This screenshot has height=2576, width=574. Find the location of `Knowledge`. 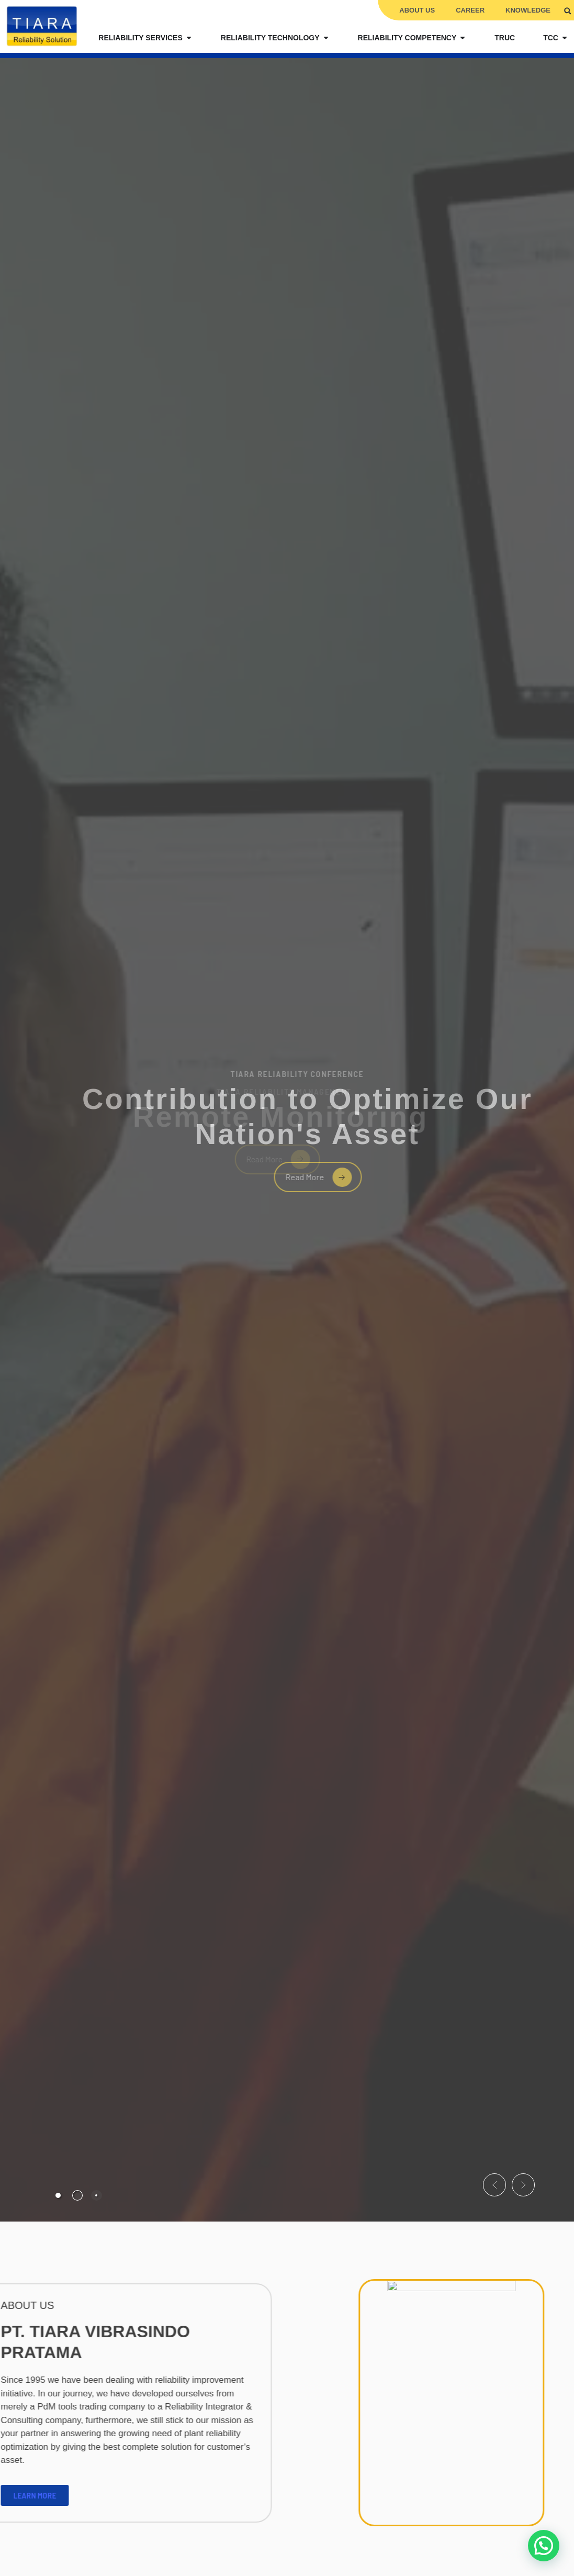

Knowledge is located at coordinates (527, 10).